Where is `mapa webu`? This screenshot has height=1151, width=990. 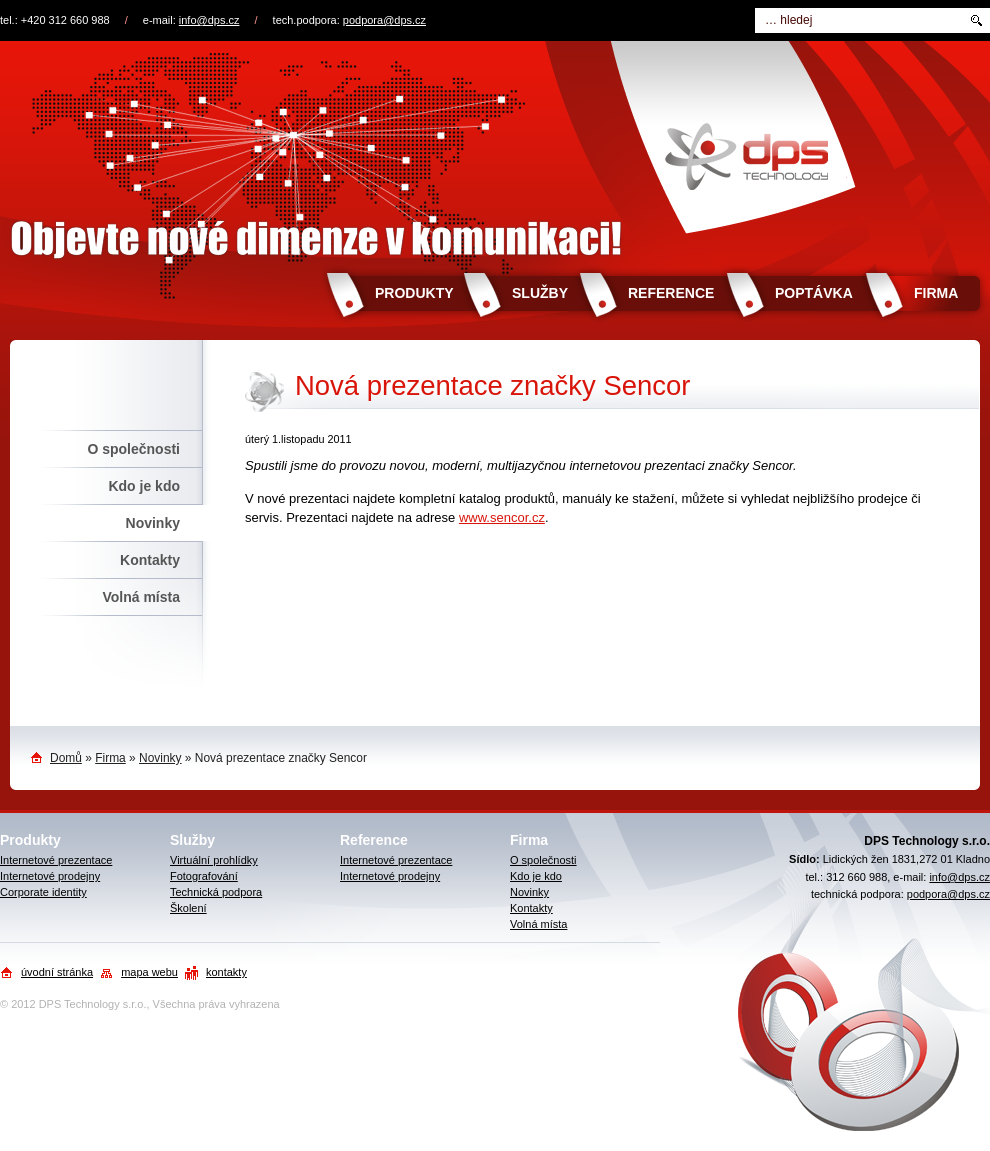 mapa webu is located at coordinates (149, 972).